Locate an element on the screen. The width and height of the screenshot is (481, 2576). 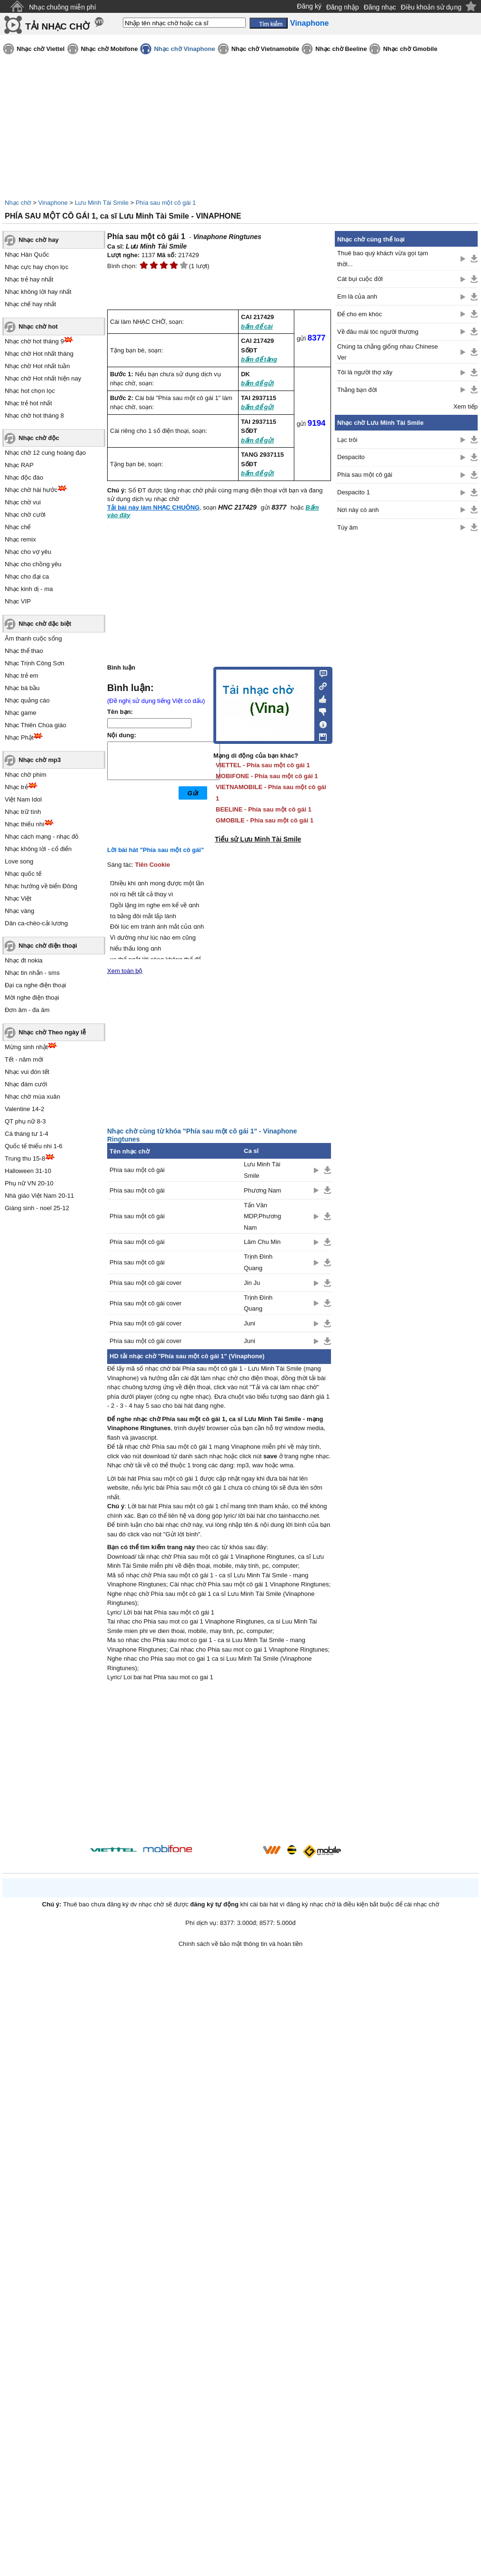
Đăng ký is located at coordinates (309, 6).